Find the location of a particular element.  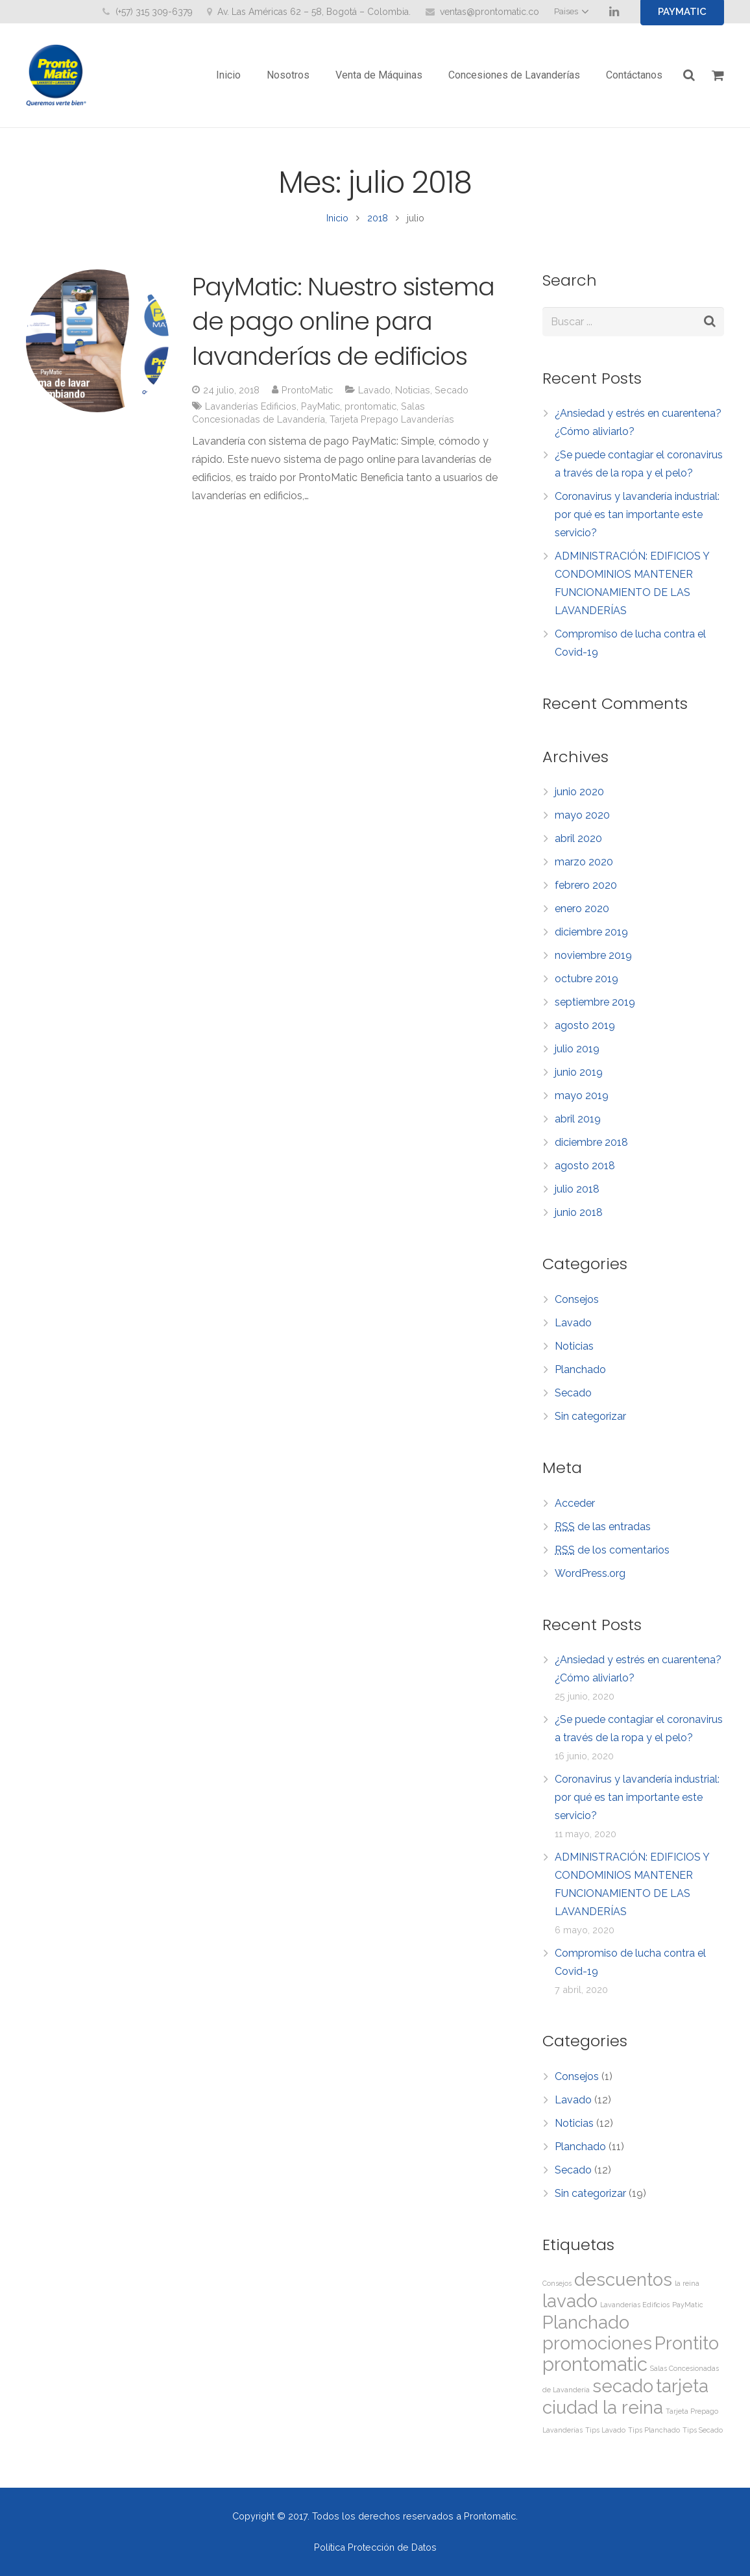

junio 2020 is located at coordinates (579, 799).